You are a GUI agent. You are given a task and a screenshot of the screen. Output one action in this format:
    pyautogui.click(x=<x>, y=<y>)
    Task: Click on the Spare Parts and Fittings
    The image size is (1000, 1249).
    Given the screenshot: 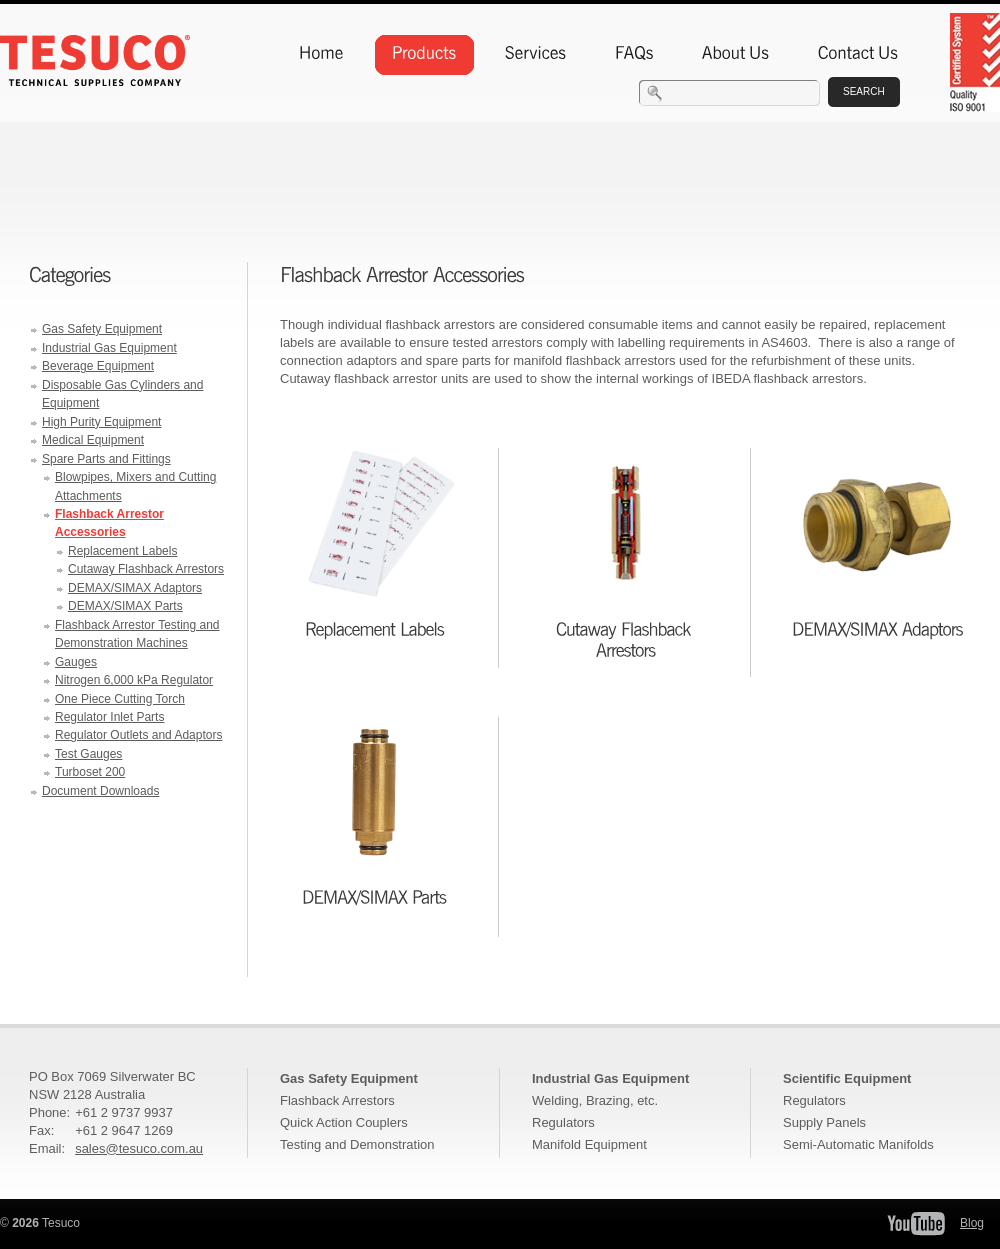 What is the action you would take?
    pyautogui.click(x=106, y=459)
    